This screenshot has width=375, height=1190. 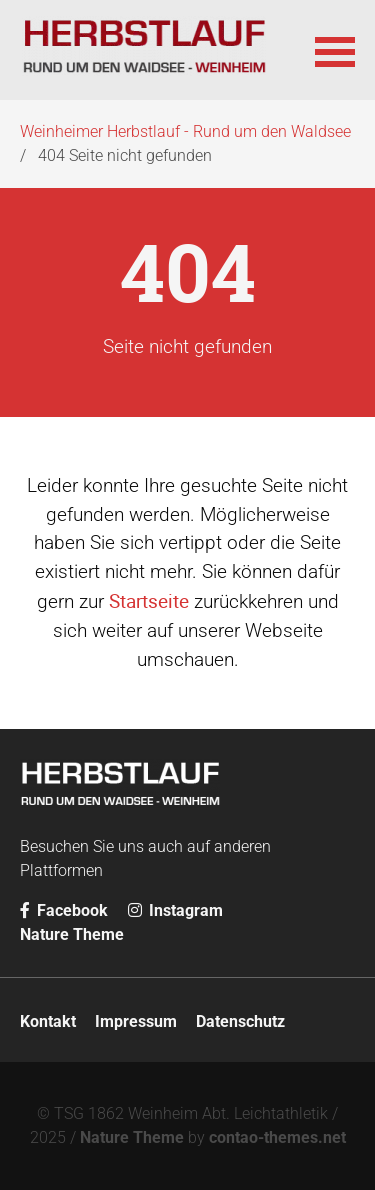 I want to click on Impressum, so click(x=136, y=1021).